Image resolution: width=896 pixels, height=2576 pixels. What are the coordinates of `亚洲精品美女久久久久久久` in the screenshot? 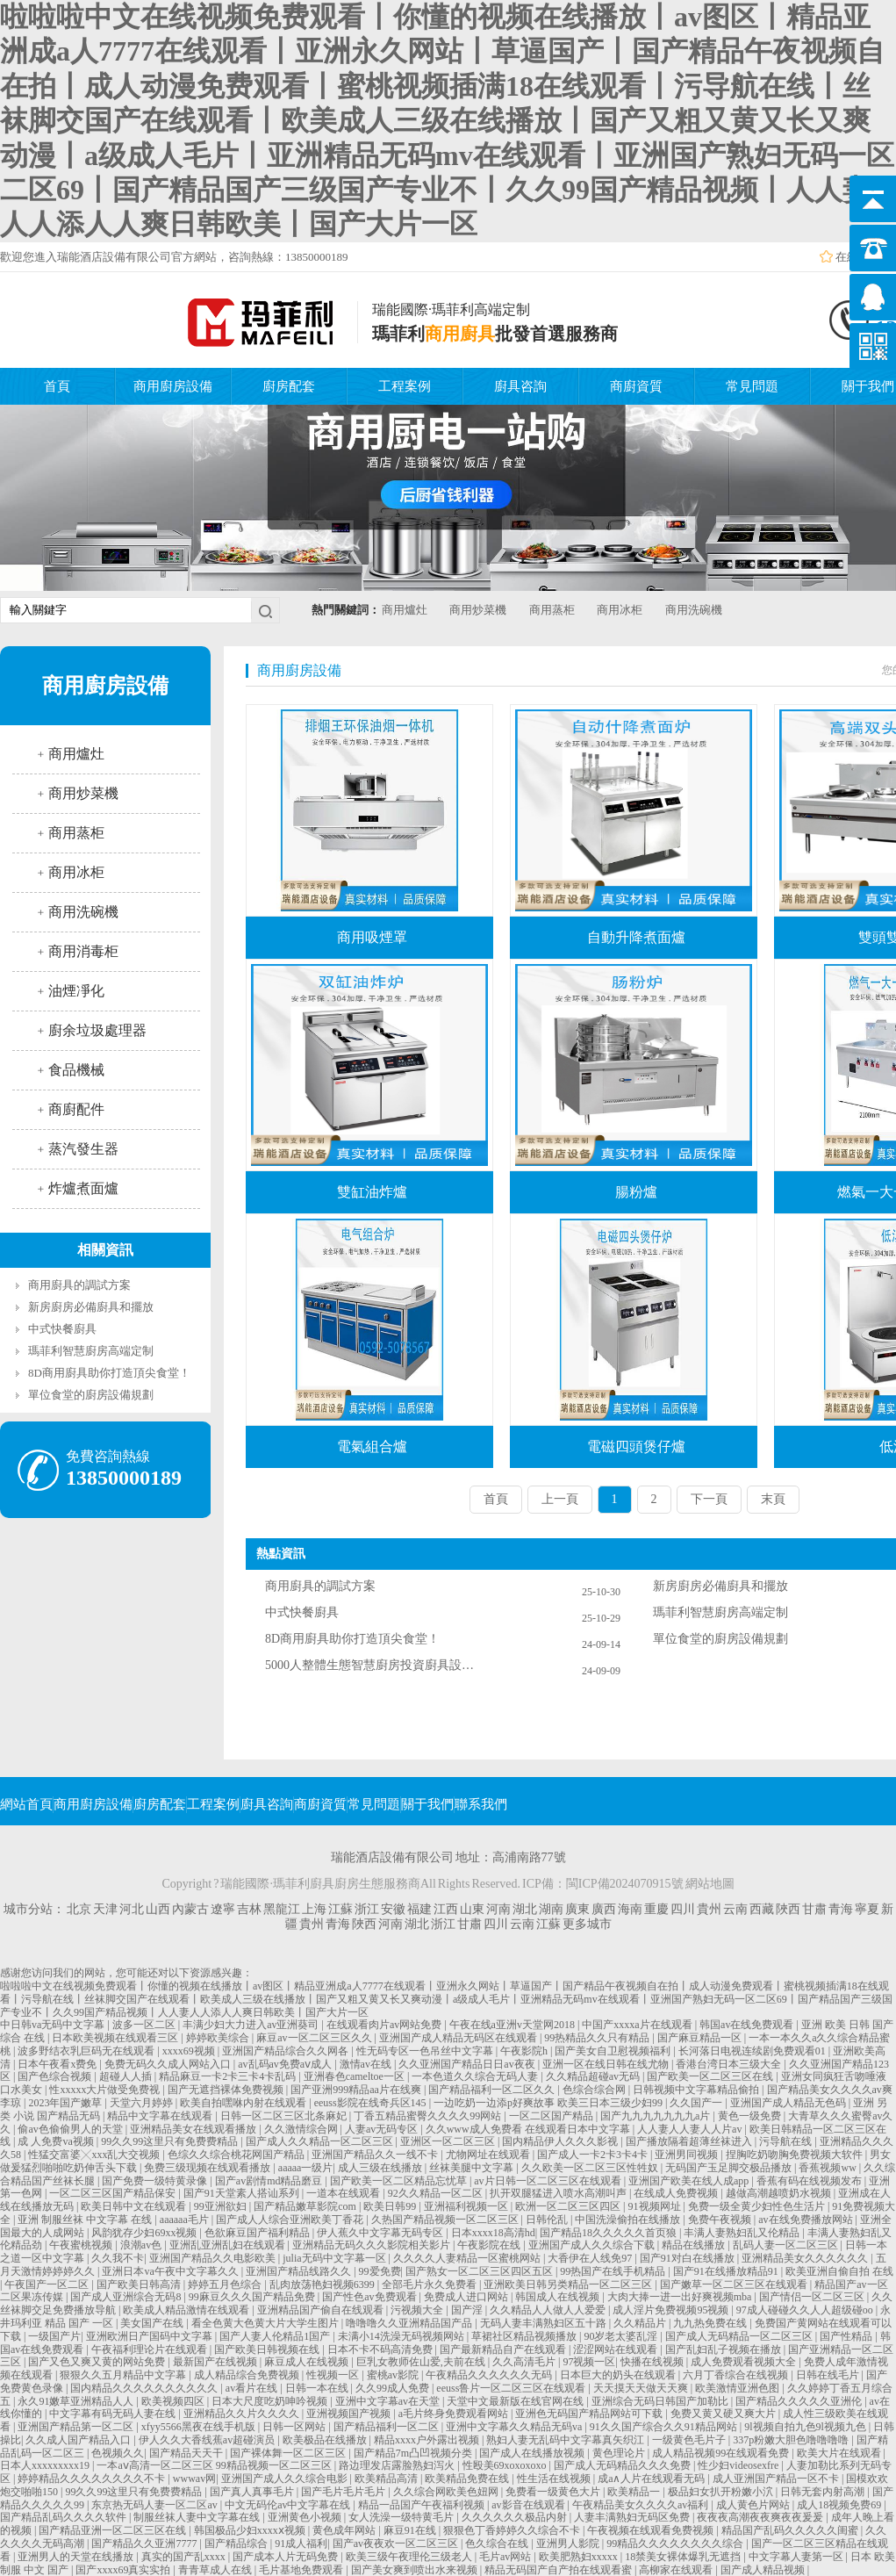 It's located at (806, 2258).